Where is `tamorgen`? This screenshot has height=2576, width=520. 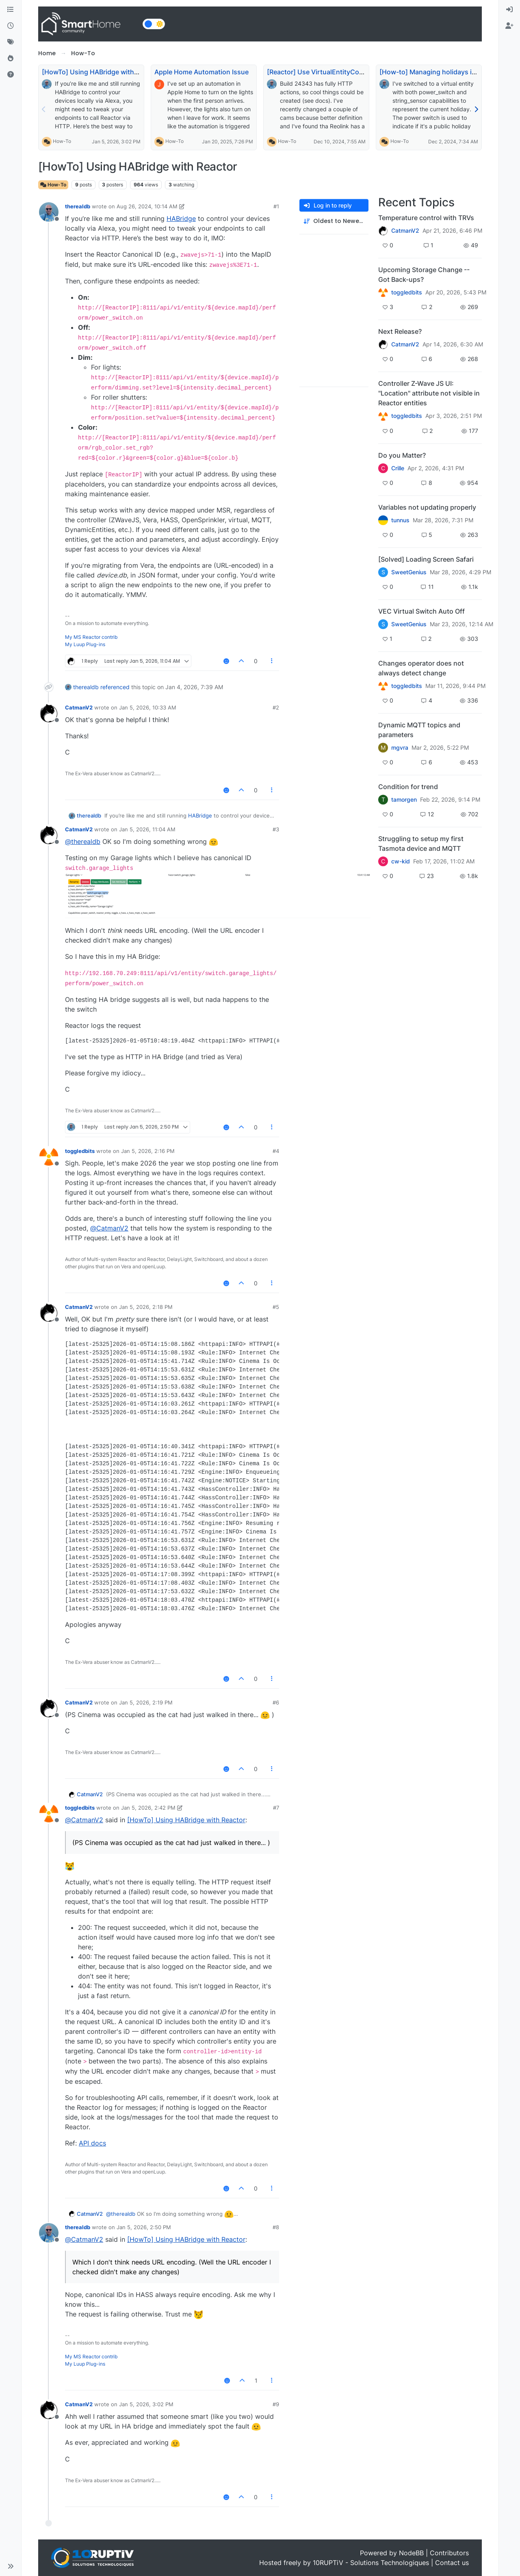 tamorgen is located at coordinates (404, 799).